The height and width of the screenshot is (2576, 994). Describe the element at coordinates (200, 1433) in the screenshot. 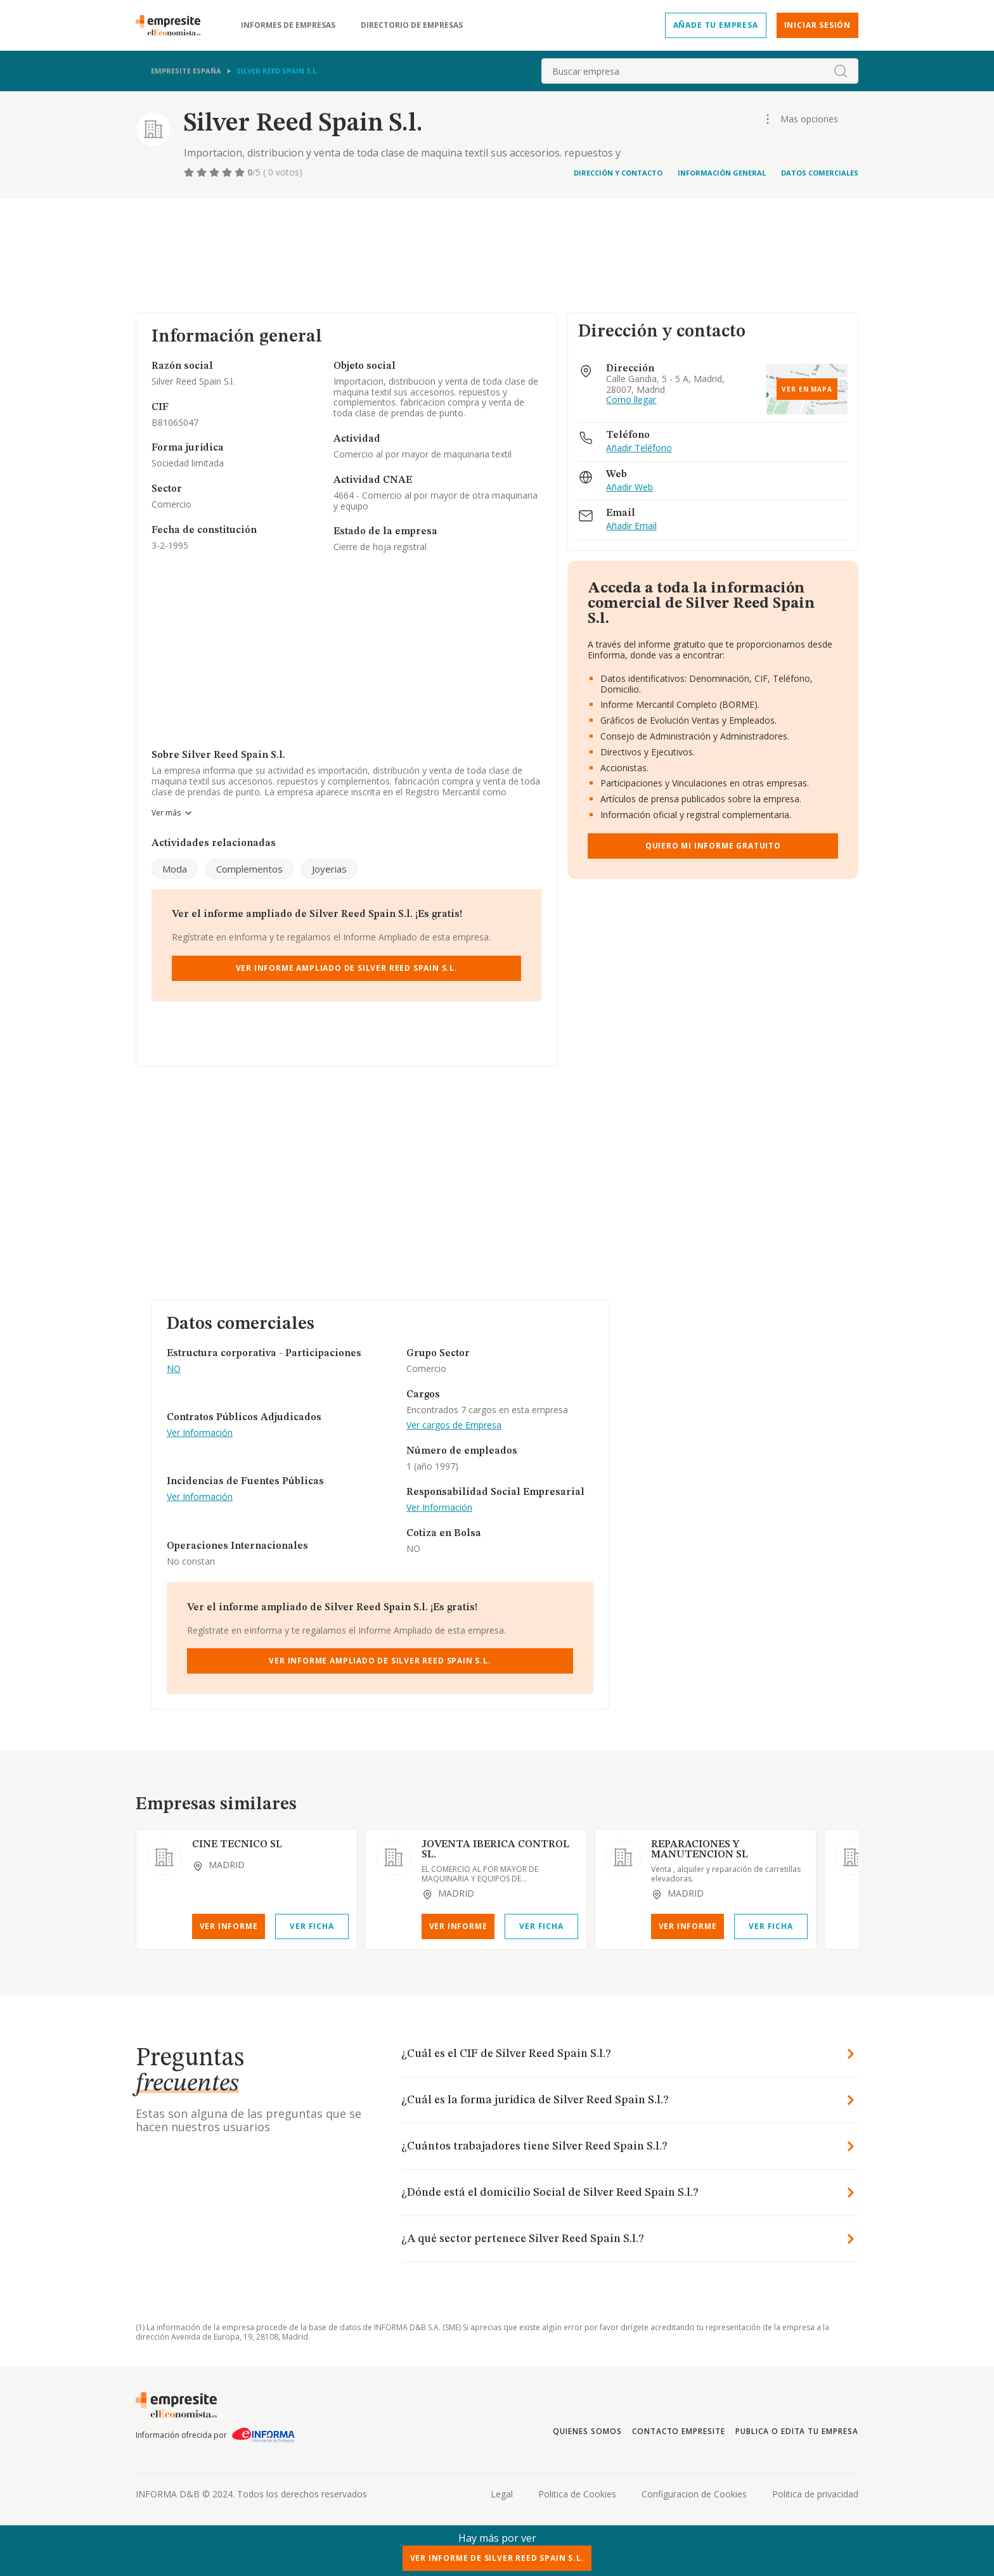

I see `Ver Información` at that location.